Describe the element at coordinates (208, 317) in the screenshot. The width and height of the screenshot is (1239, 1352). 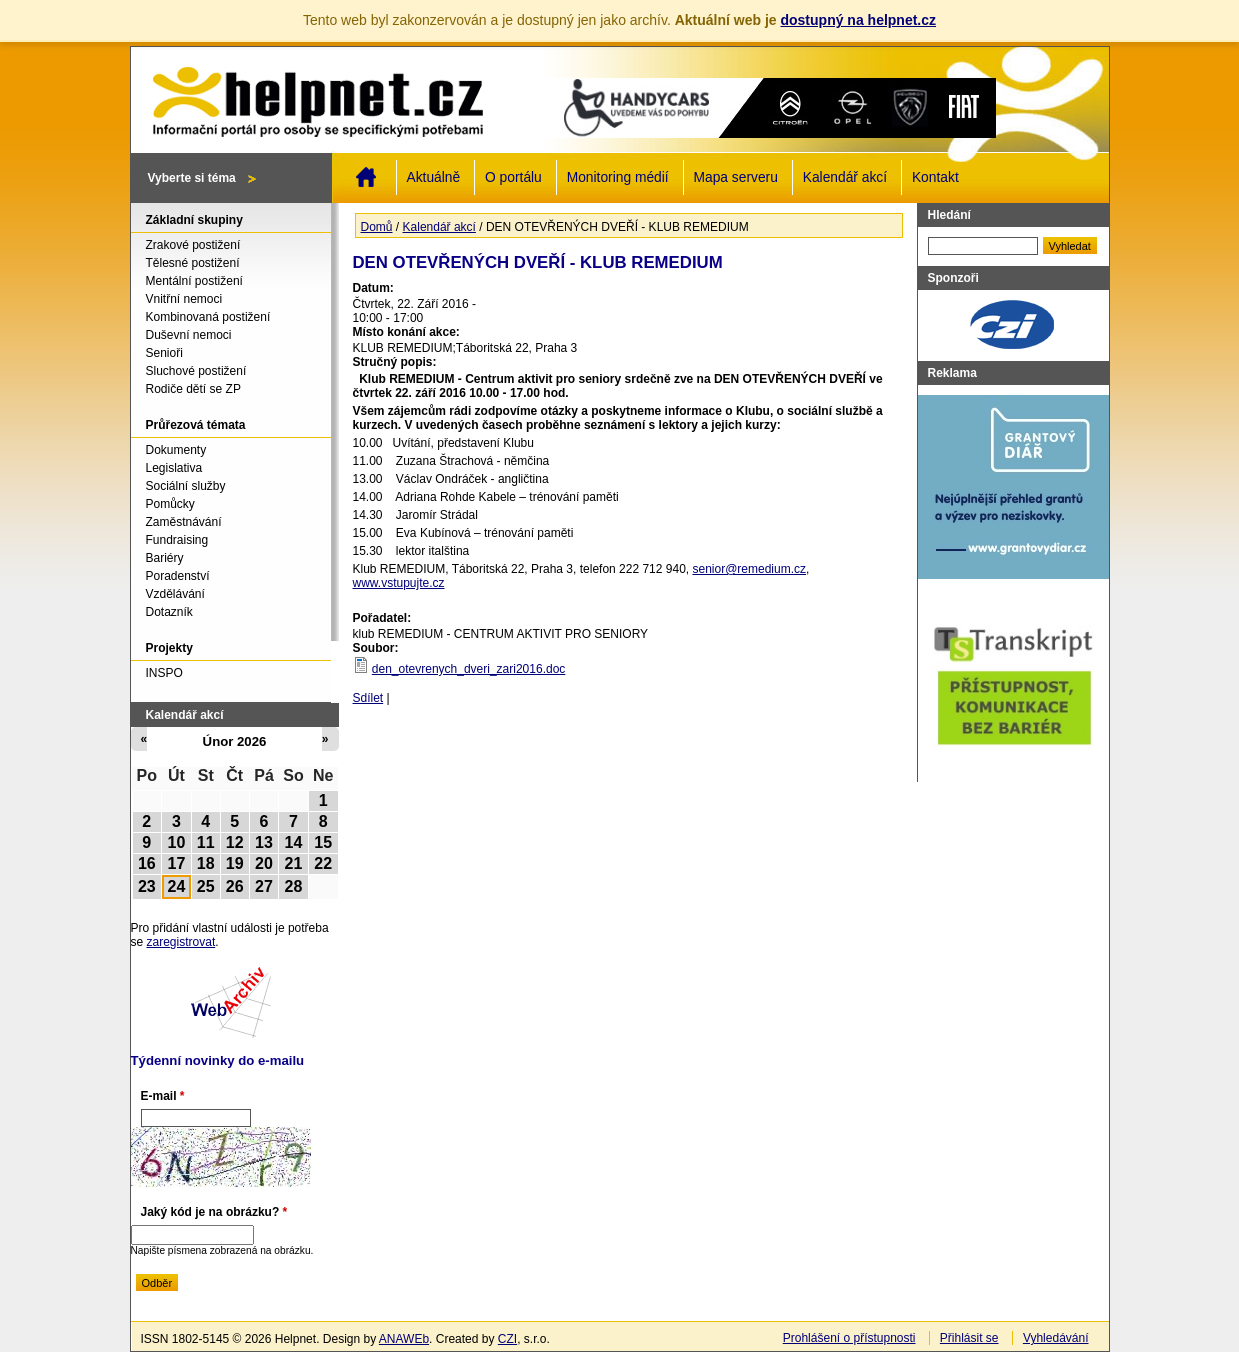
I see `Kombinovaná postižení` at that location.